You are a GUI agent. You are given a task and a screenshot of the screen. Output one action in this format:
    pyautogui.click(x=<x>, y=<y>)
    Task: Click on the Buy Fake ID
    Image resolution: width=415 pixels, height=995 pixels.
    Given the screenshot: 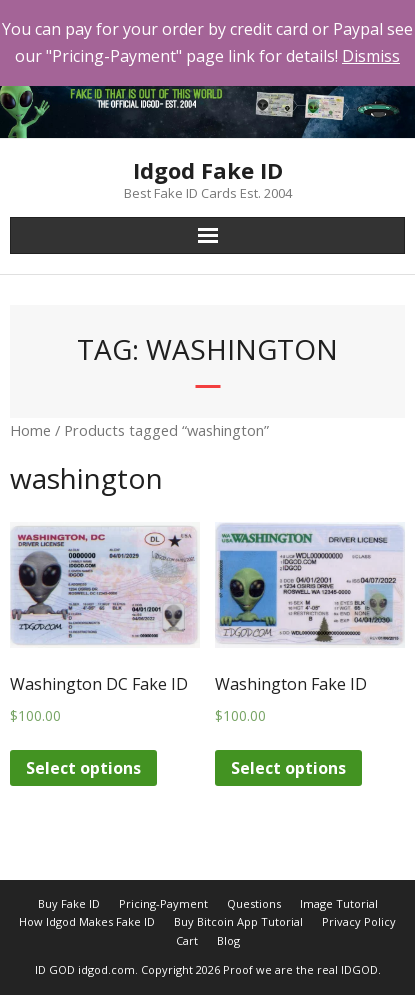 What is the action you would take?
    pyautogui.click(x=69, y=903)
    